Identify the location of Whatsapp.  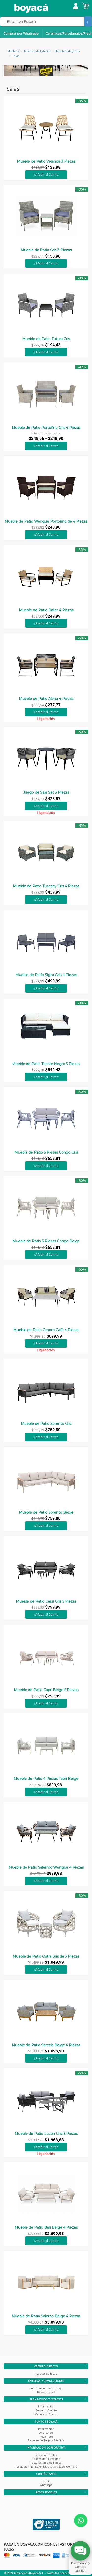
(46, 2485).